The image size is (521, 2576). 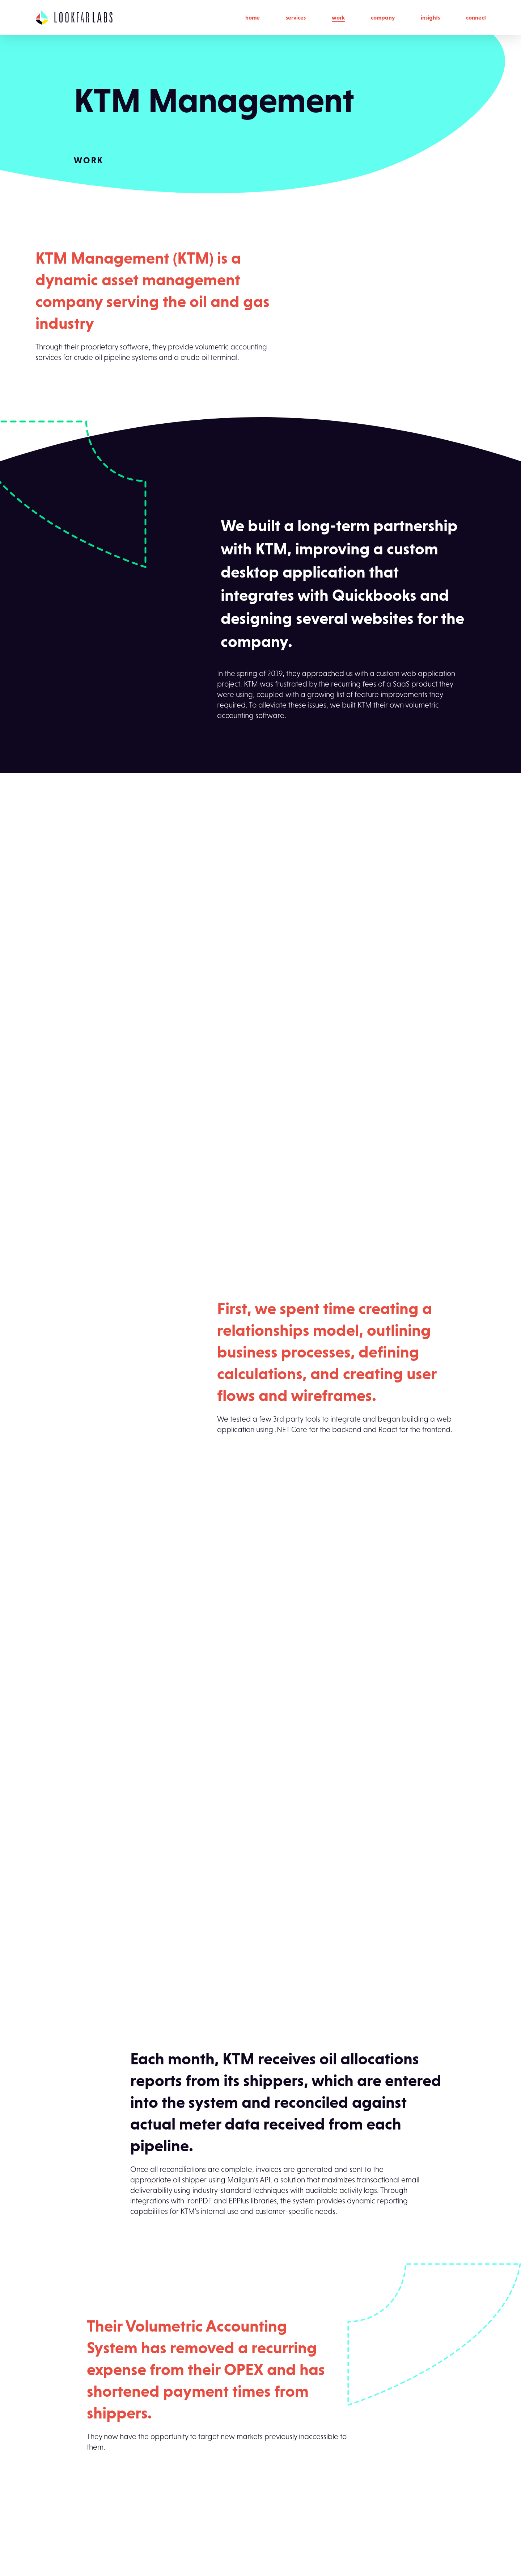 What do you see at coordinates (251, 2467) in the screenshot?
I see `Process` at bounding box center [251, 2467].